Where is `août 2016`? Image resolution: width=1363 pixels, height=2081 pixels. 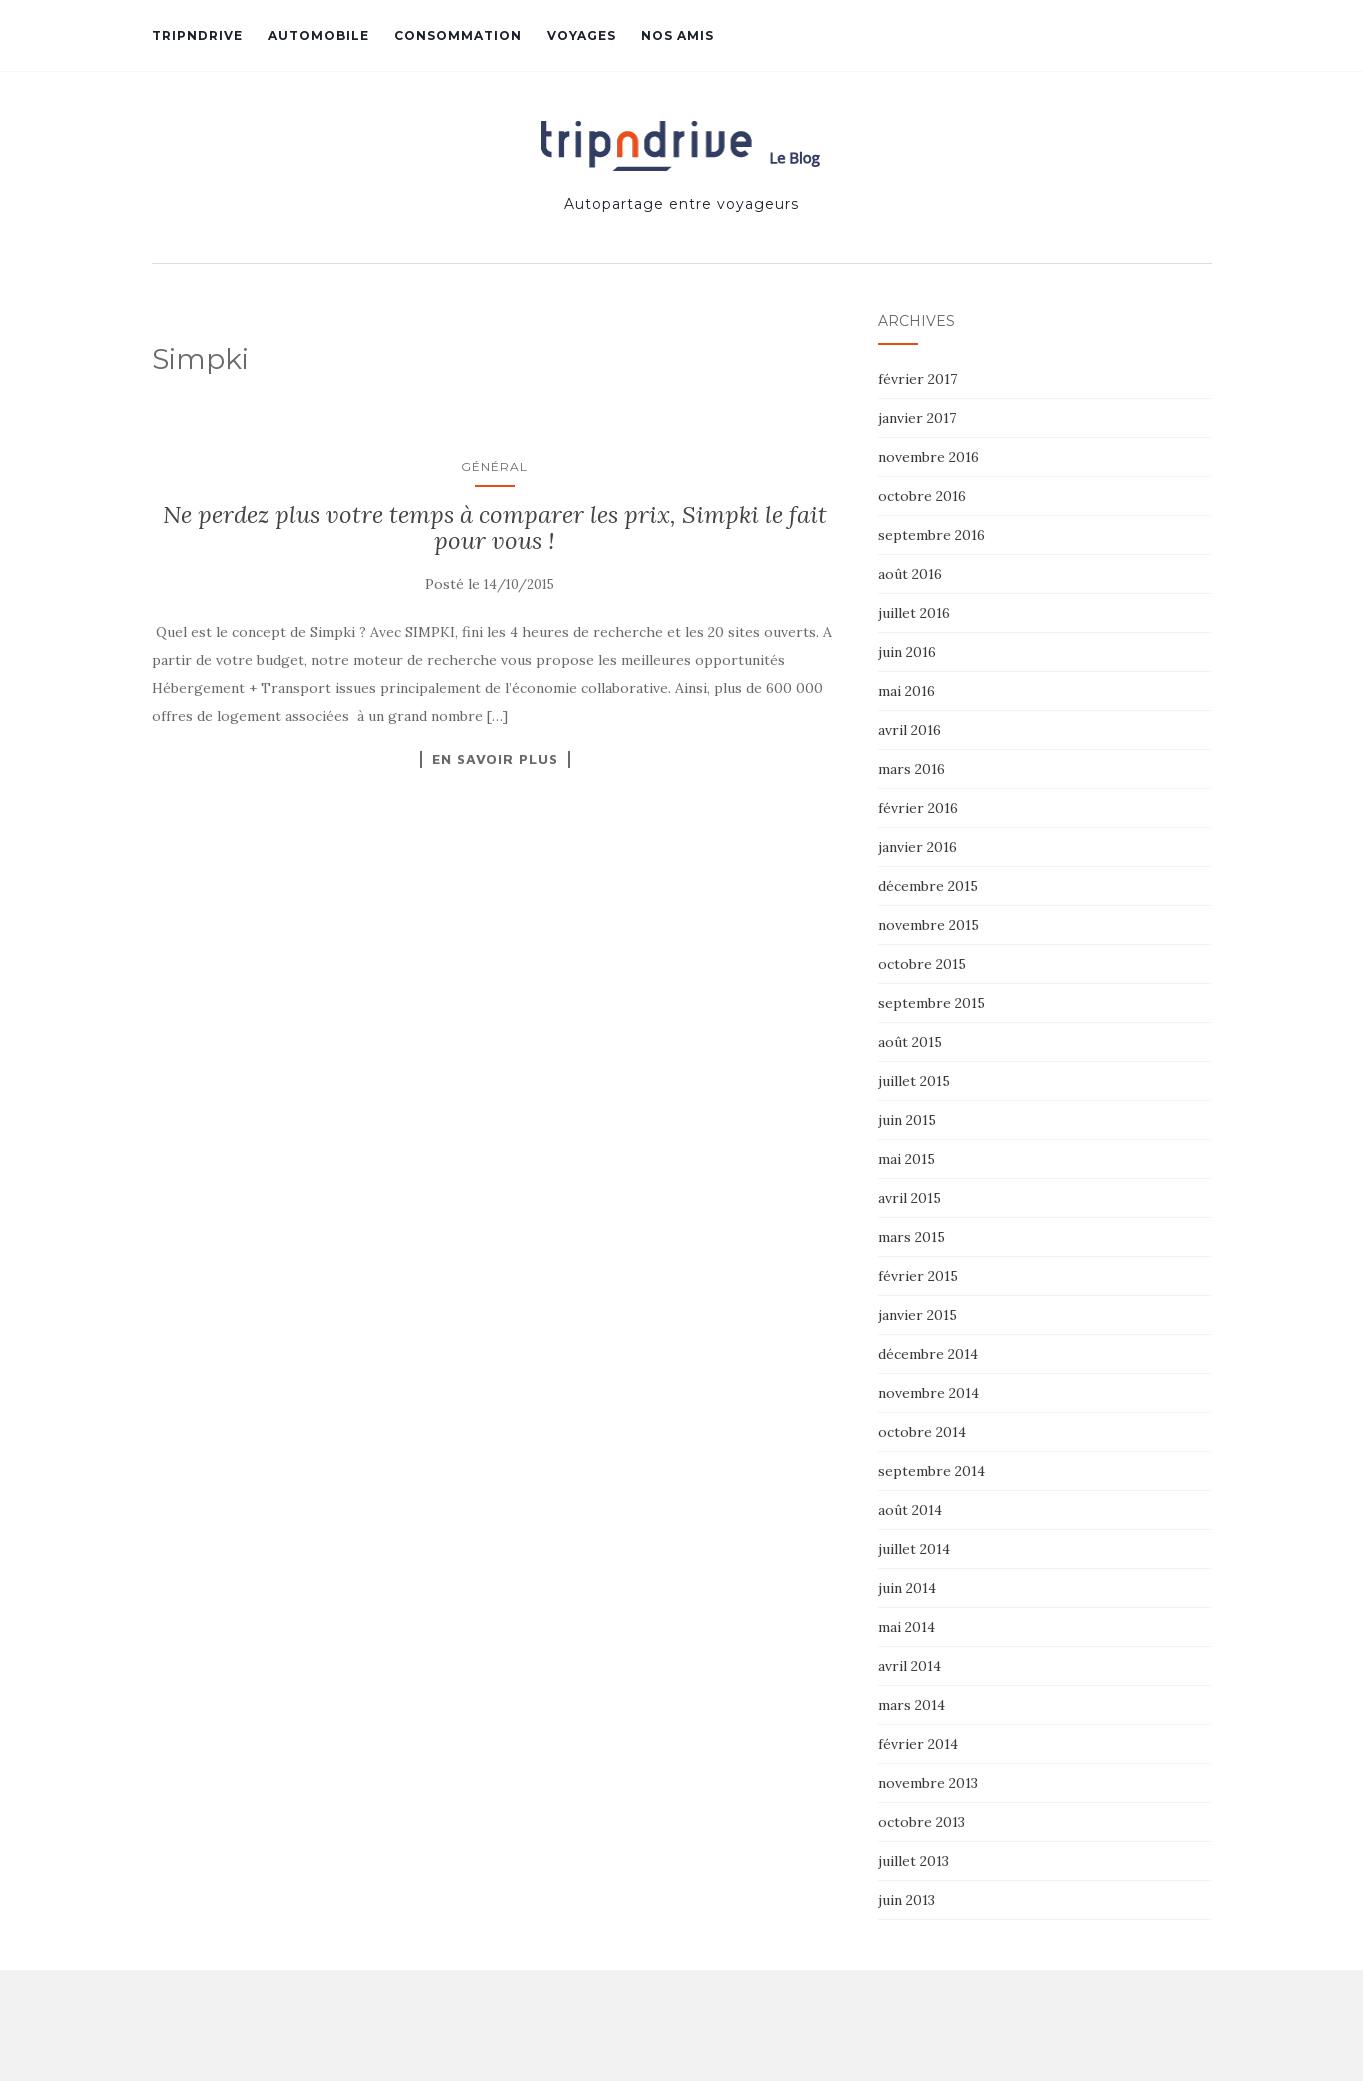
août 2016 is located at coordinates (910, 574).